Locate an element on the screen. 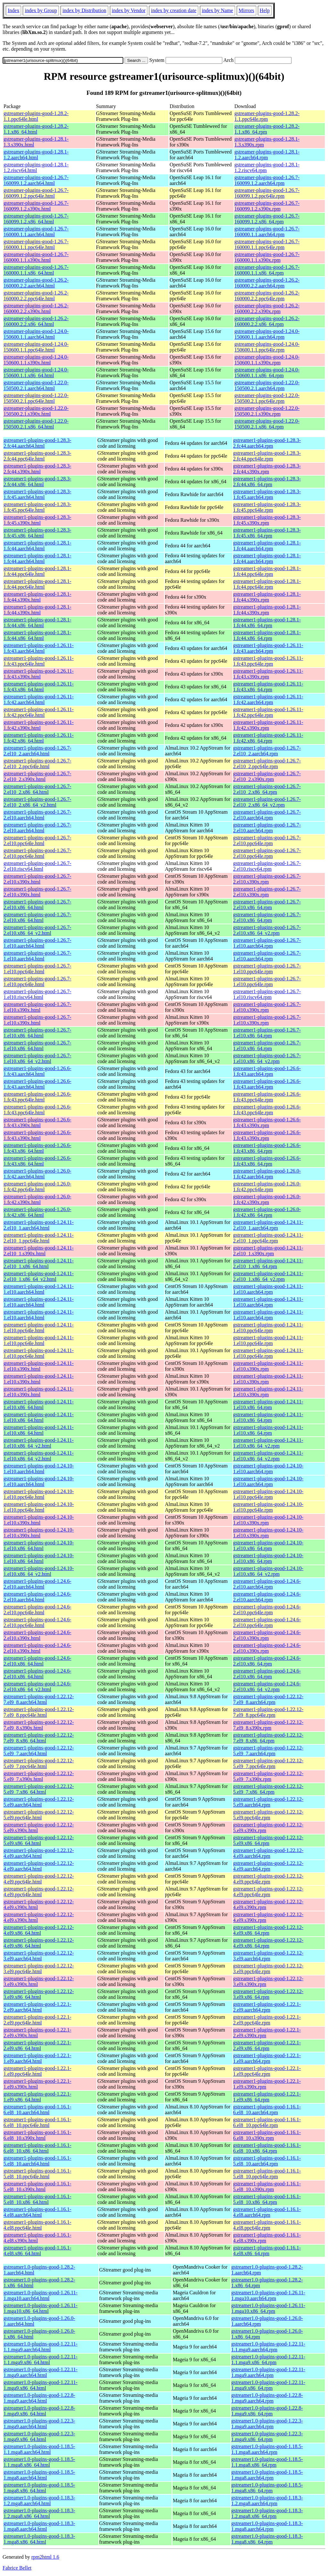 This screenshot has height=2576, width=328. gstreamer1-plugins-good-1.26.7-1.el10.riscv64.rpm is located at coordinates (267, 994).